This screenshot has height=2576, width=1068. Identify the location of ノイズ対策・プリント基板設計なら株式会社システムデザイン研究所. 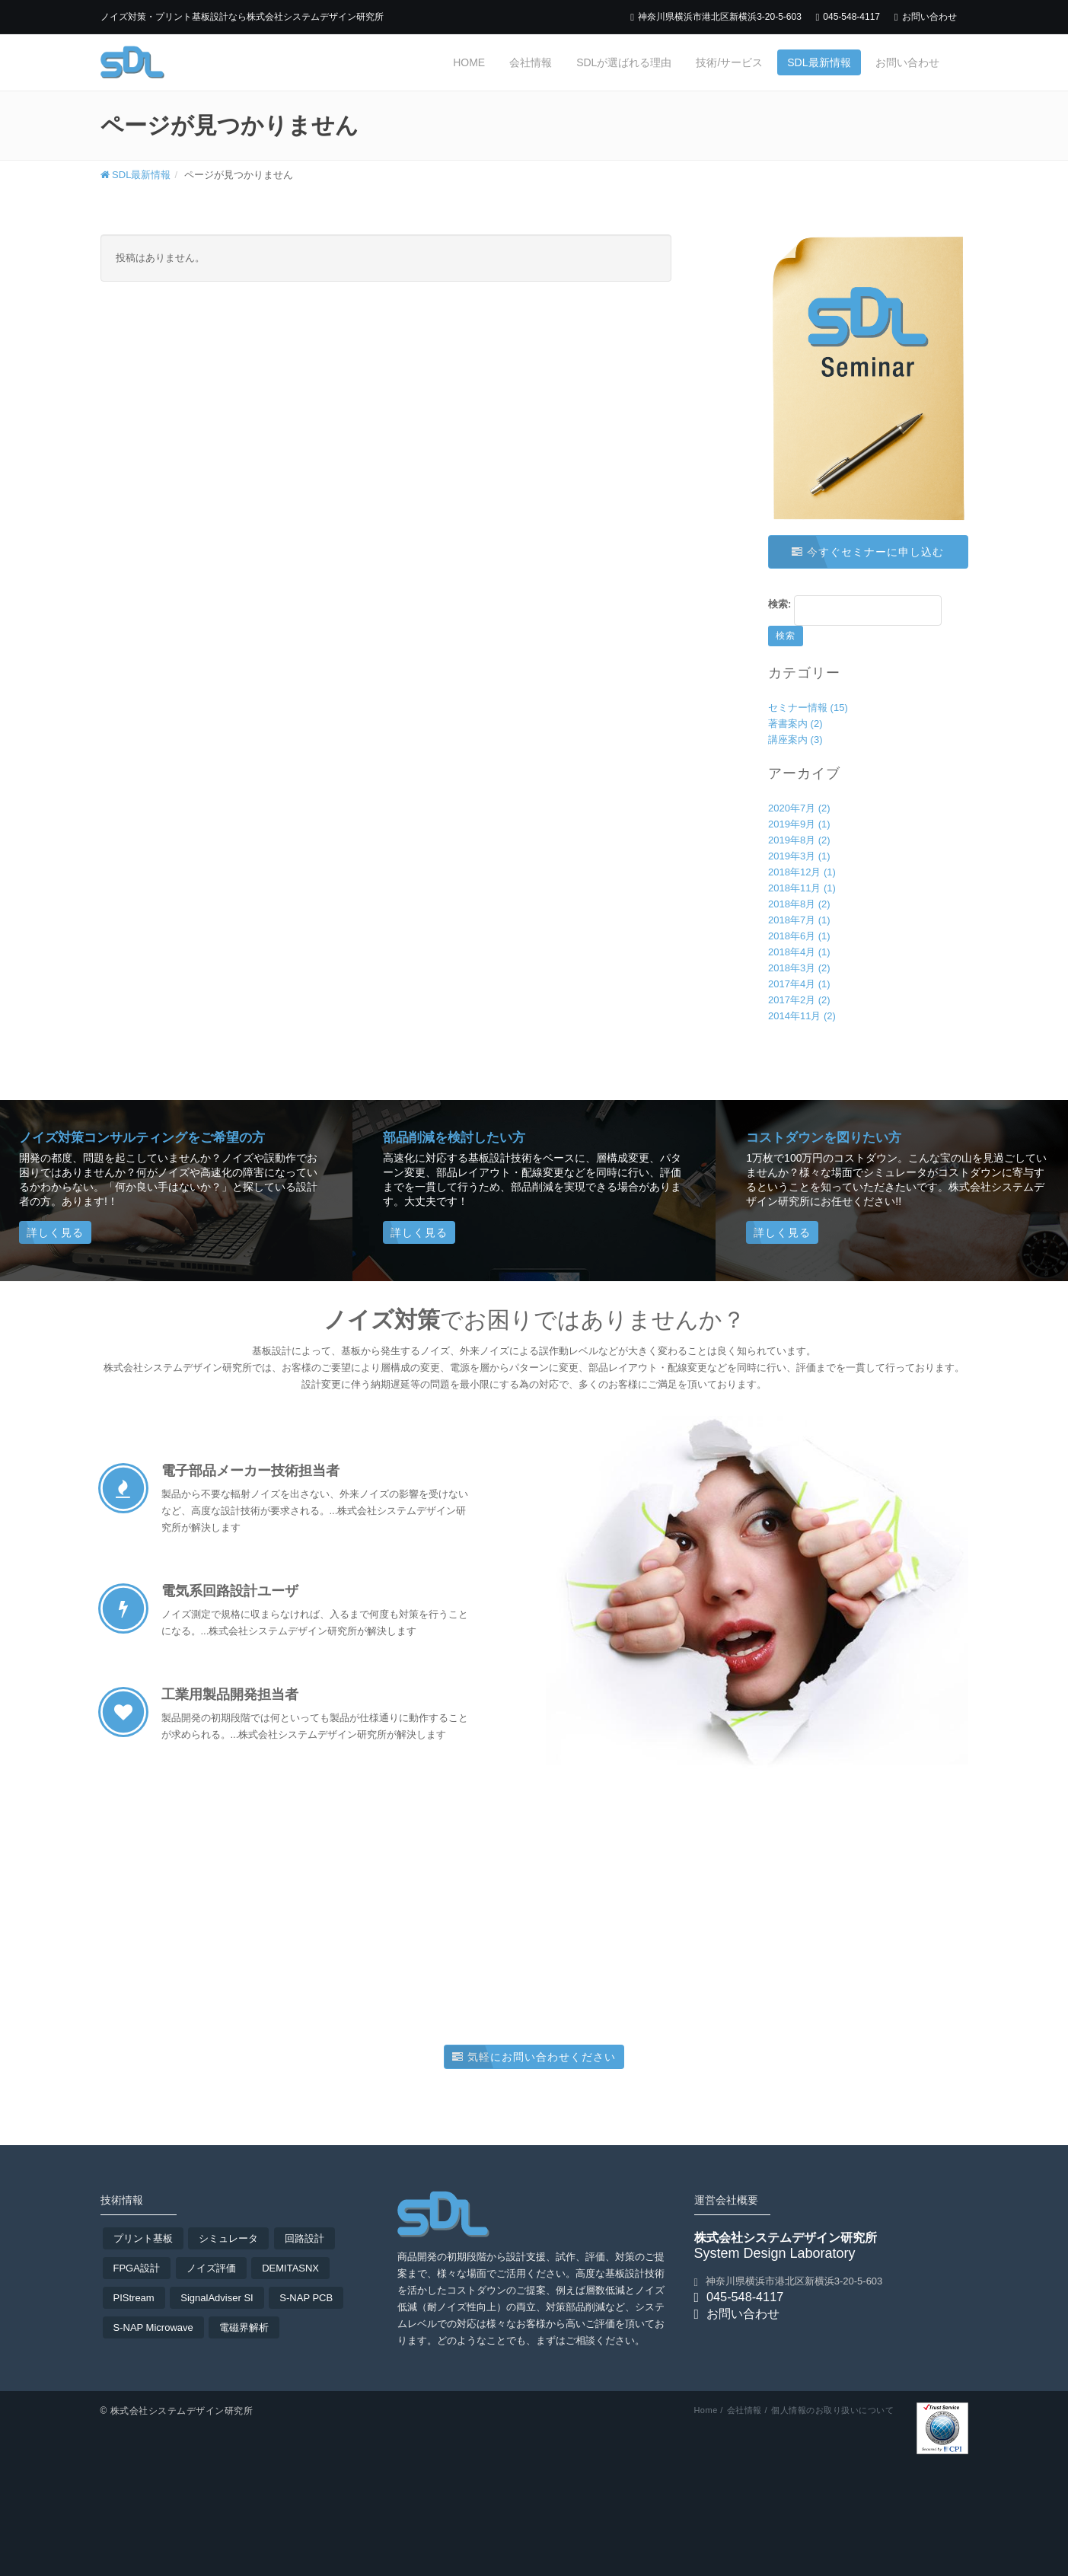
(242, 16).